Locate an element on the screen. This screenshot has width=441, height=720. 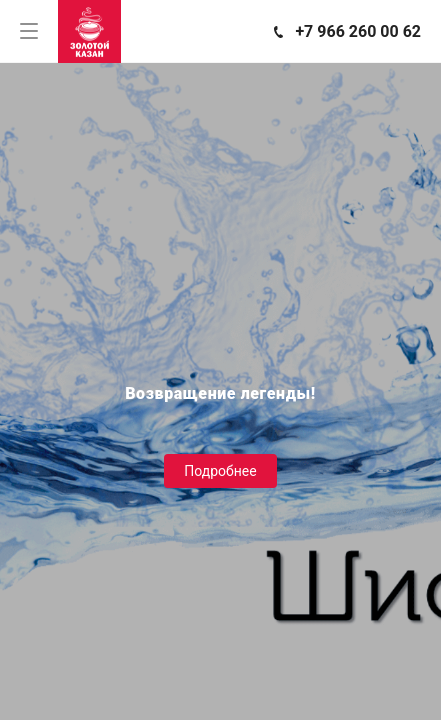
+7 966 260 00 62 is located at coordinates (358, 31).